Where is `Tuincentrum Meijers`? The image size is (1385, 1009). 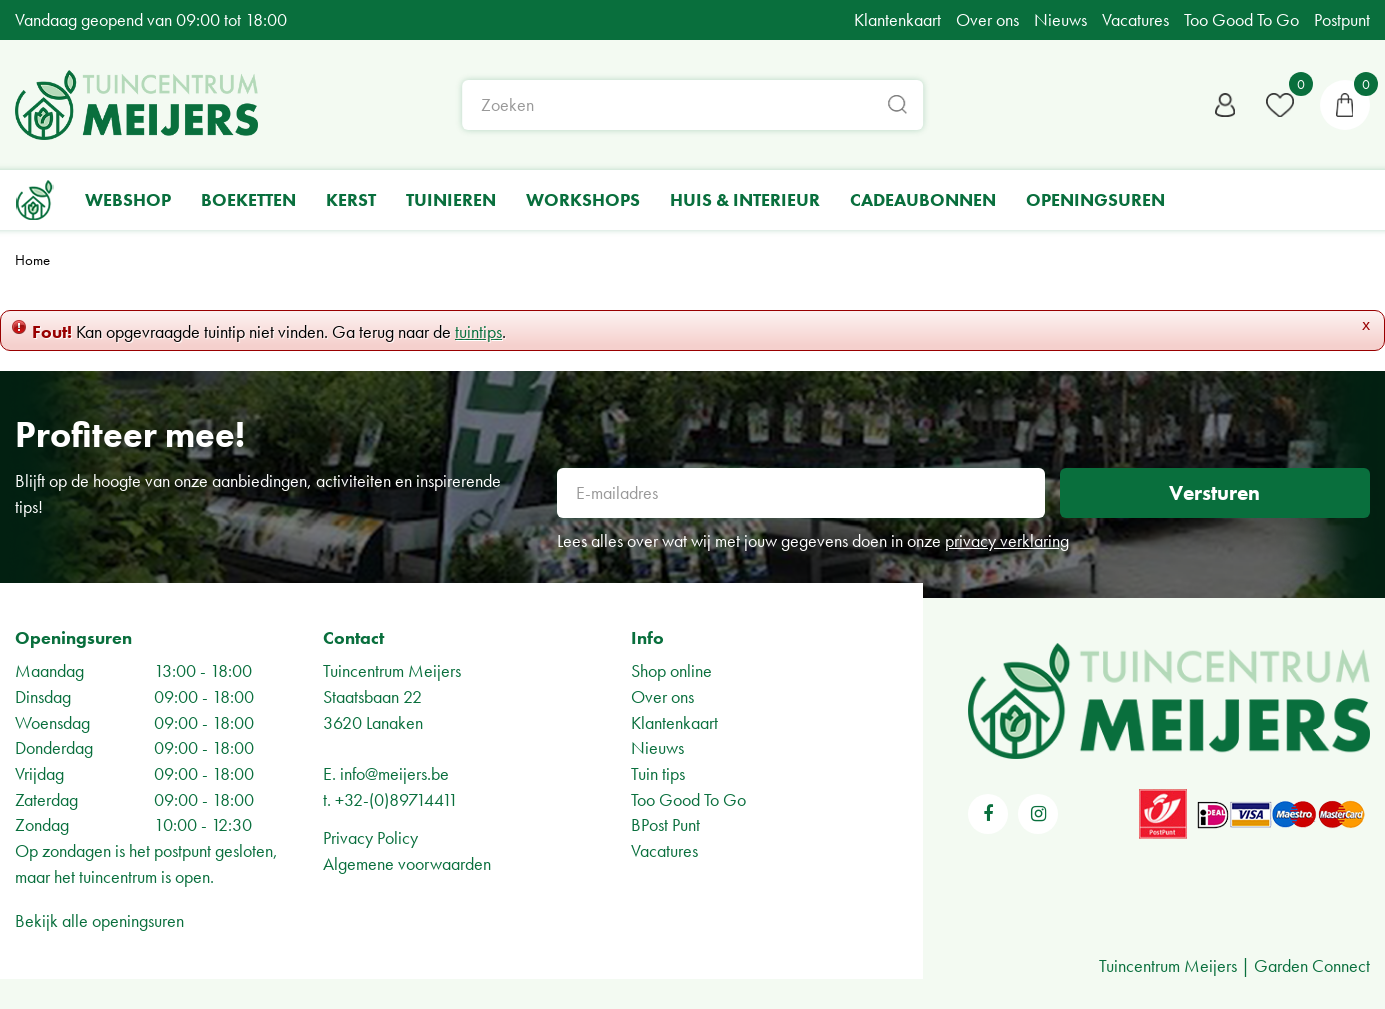
Tuincentrum Meijers is located at coordinates (392, 670).